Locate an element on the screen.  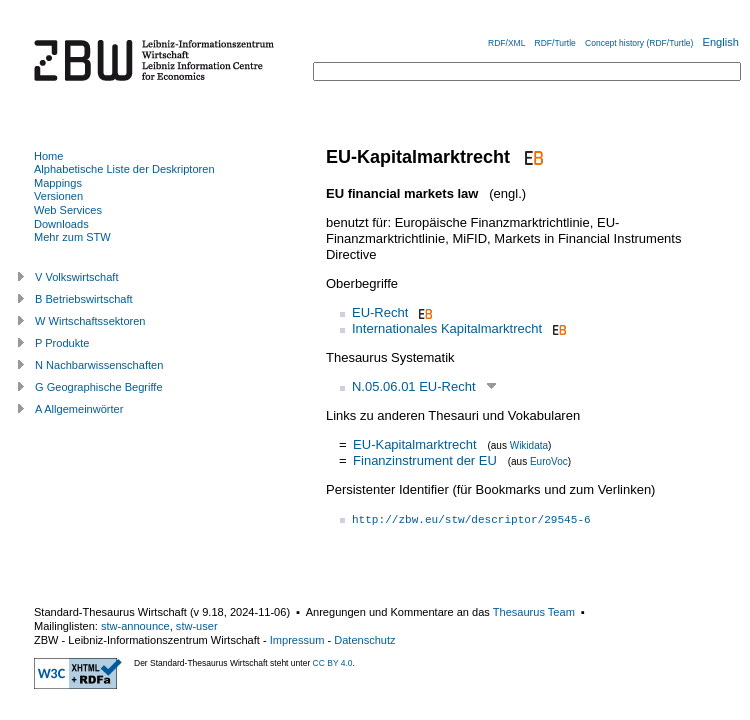
P Produkte is located at coordinates (62, 343).